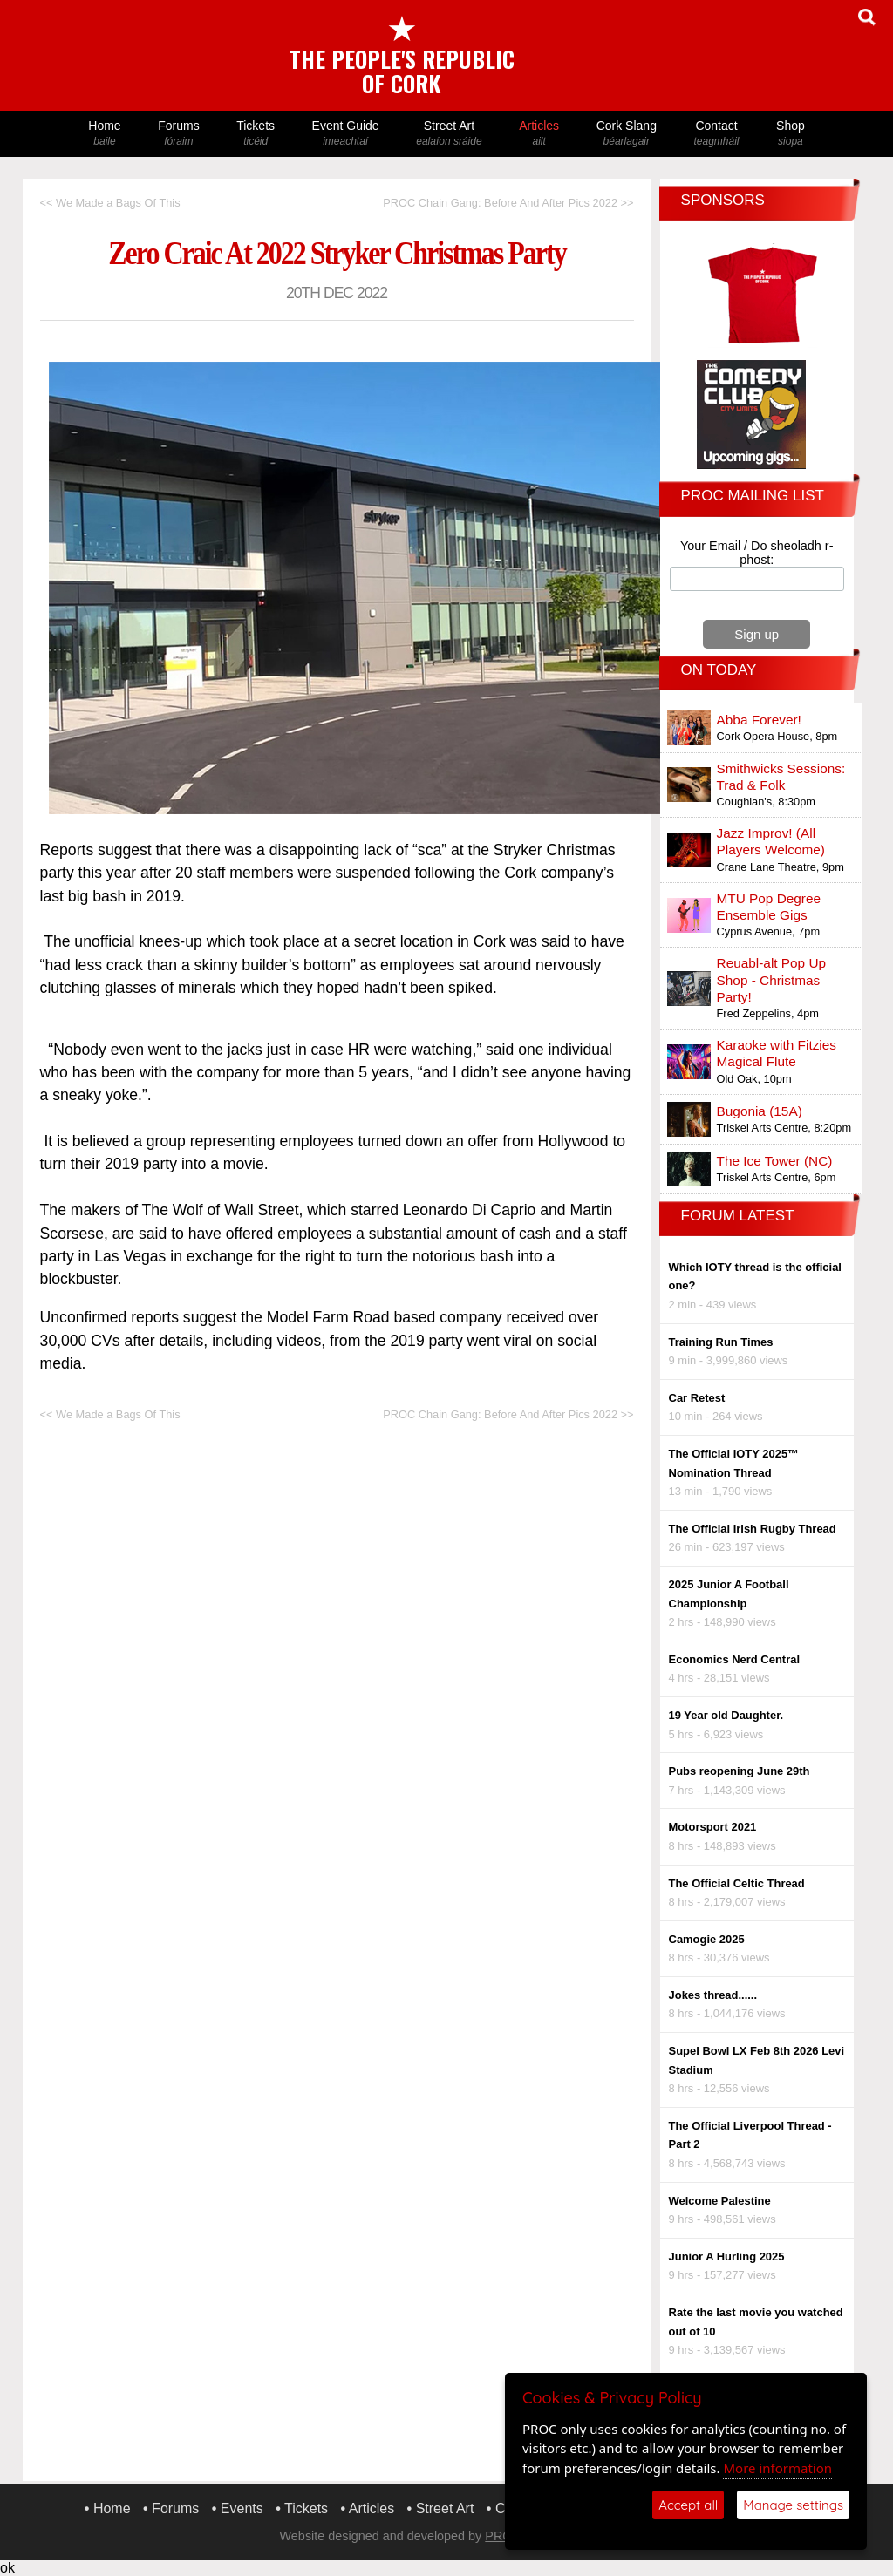 This screenshot has width=893, height=2576. Describe the element at coordinates (775, 1160) in the screenshot. I see `The Ice Tower (NC)` at that location.